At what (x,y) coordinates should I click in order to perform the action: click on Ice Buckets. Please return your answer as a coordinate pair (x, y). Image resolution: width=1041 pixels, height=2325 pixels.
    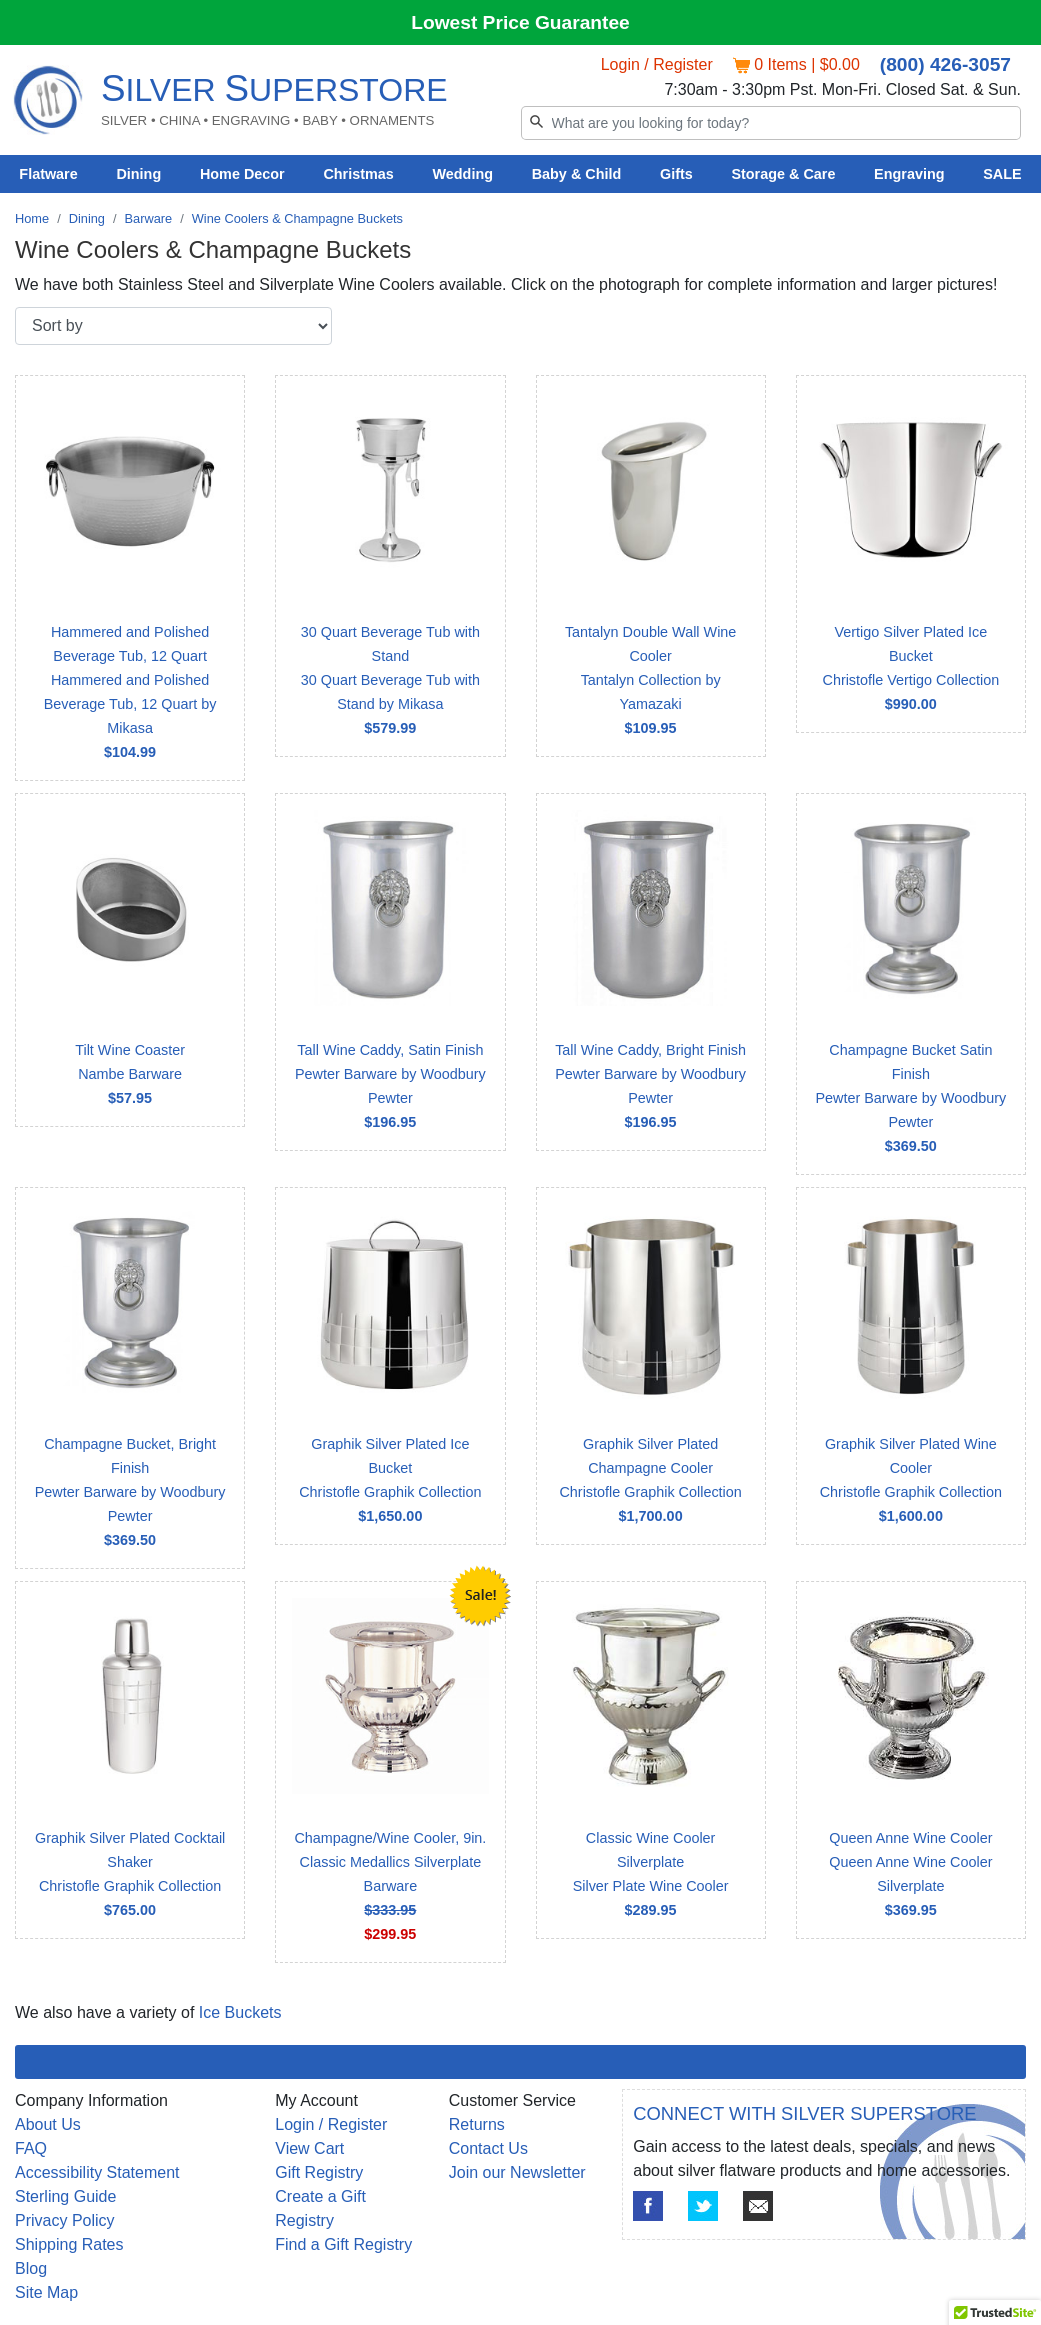
    Looking at the image, I should click on (240, 2012).